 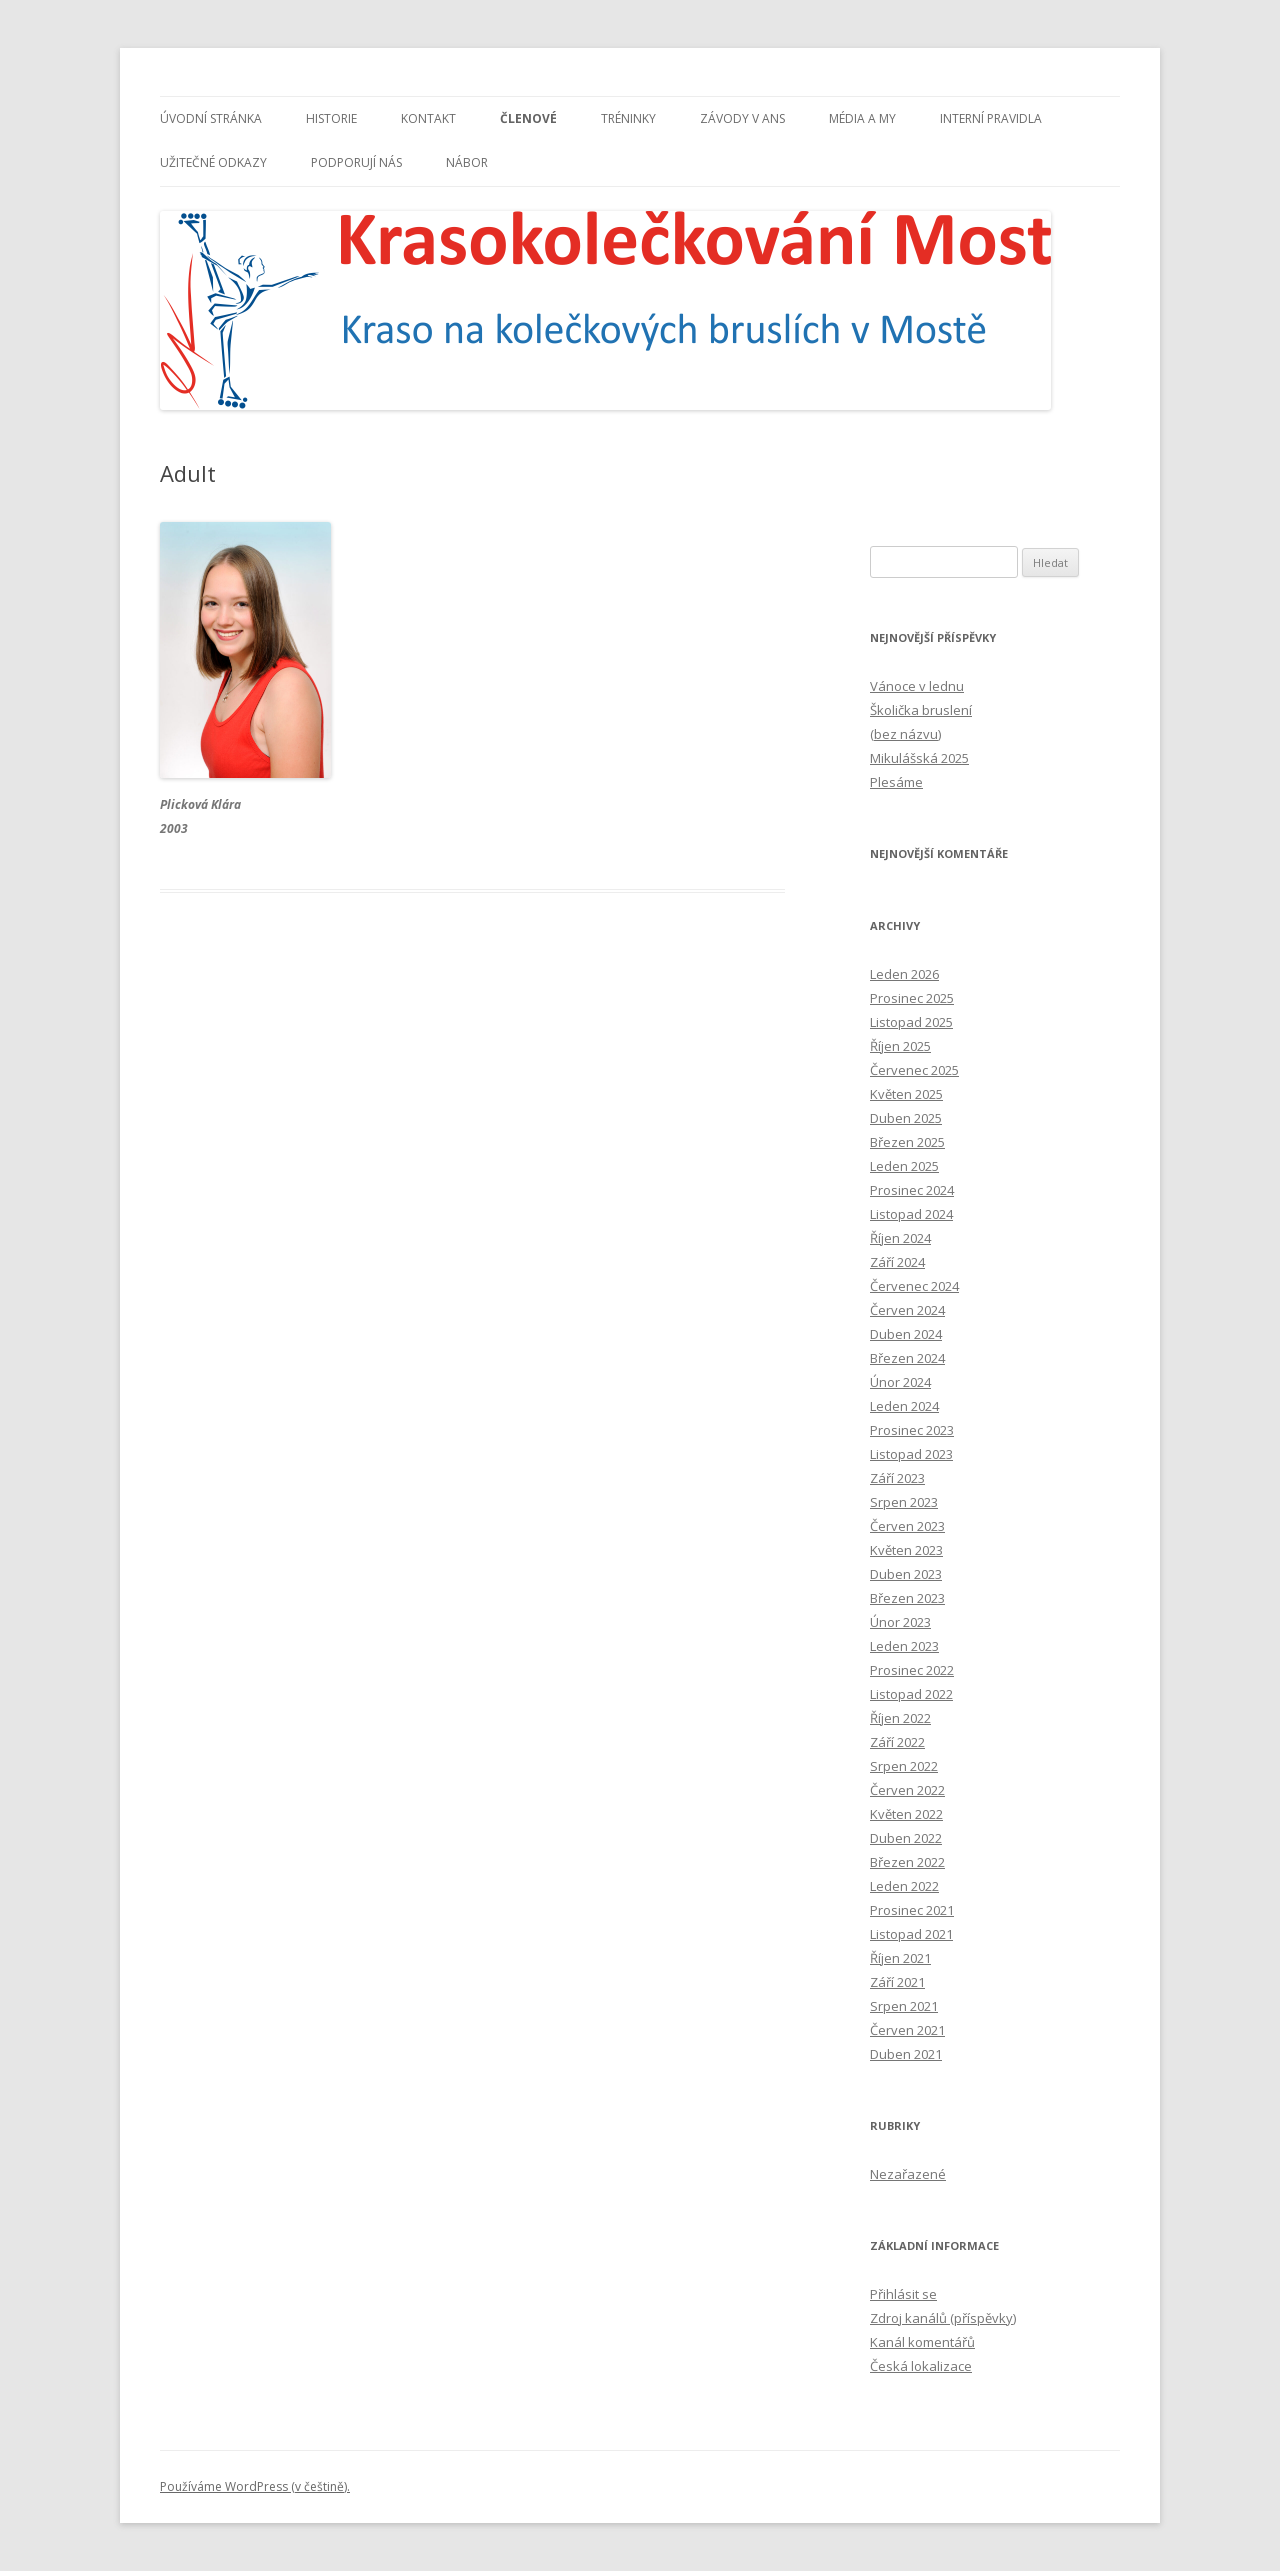 I want to click on Prosinec 2024, so click(x=912, y=1190).